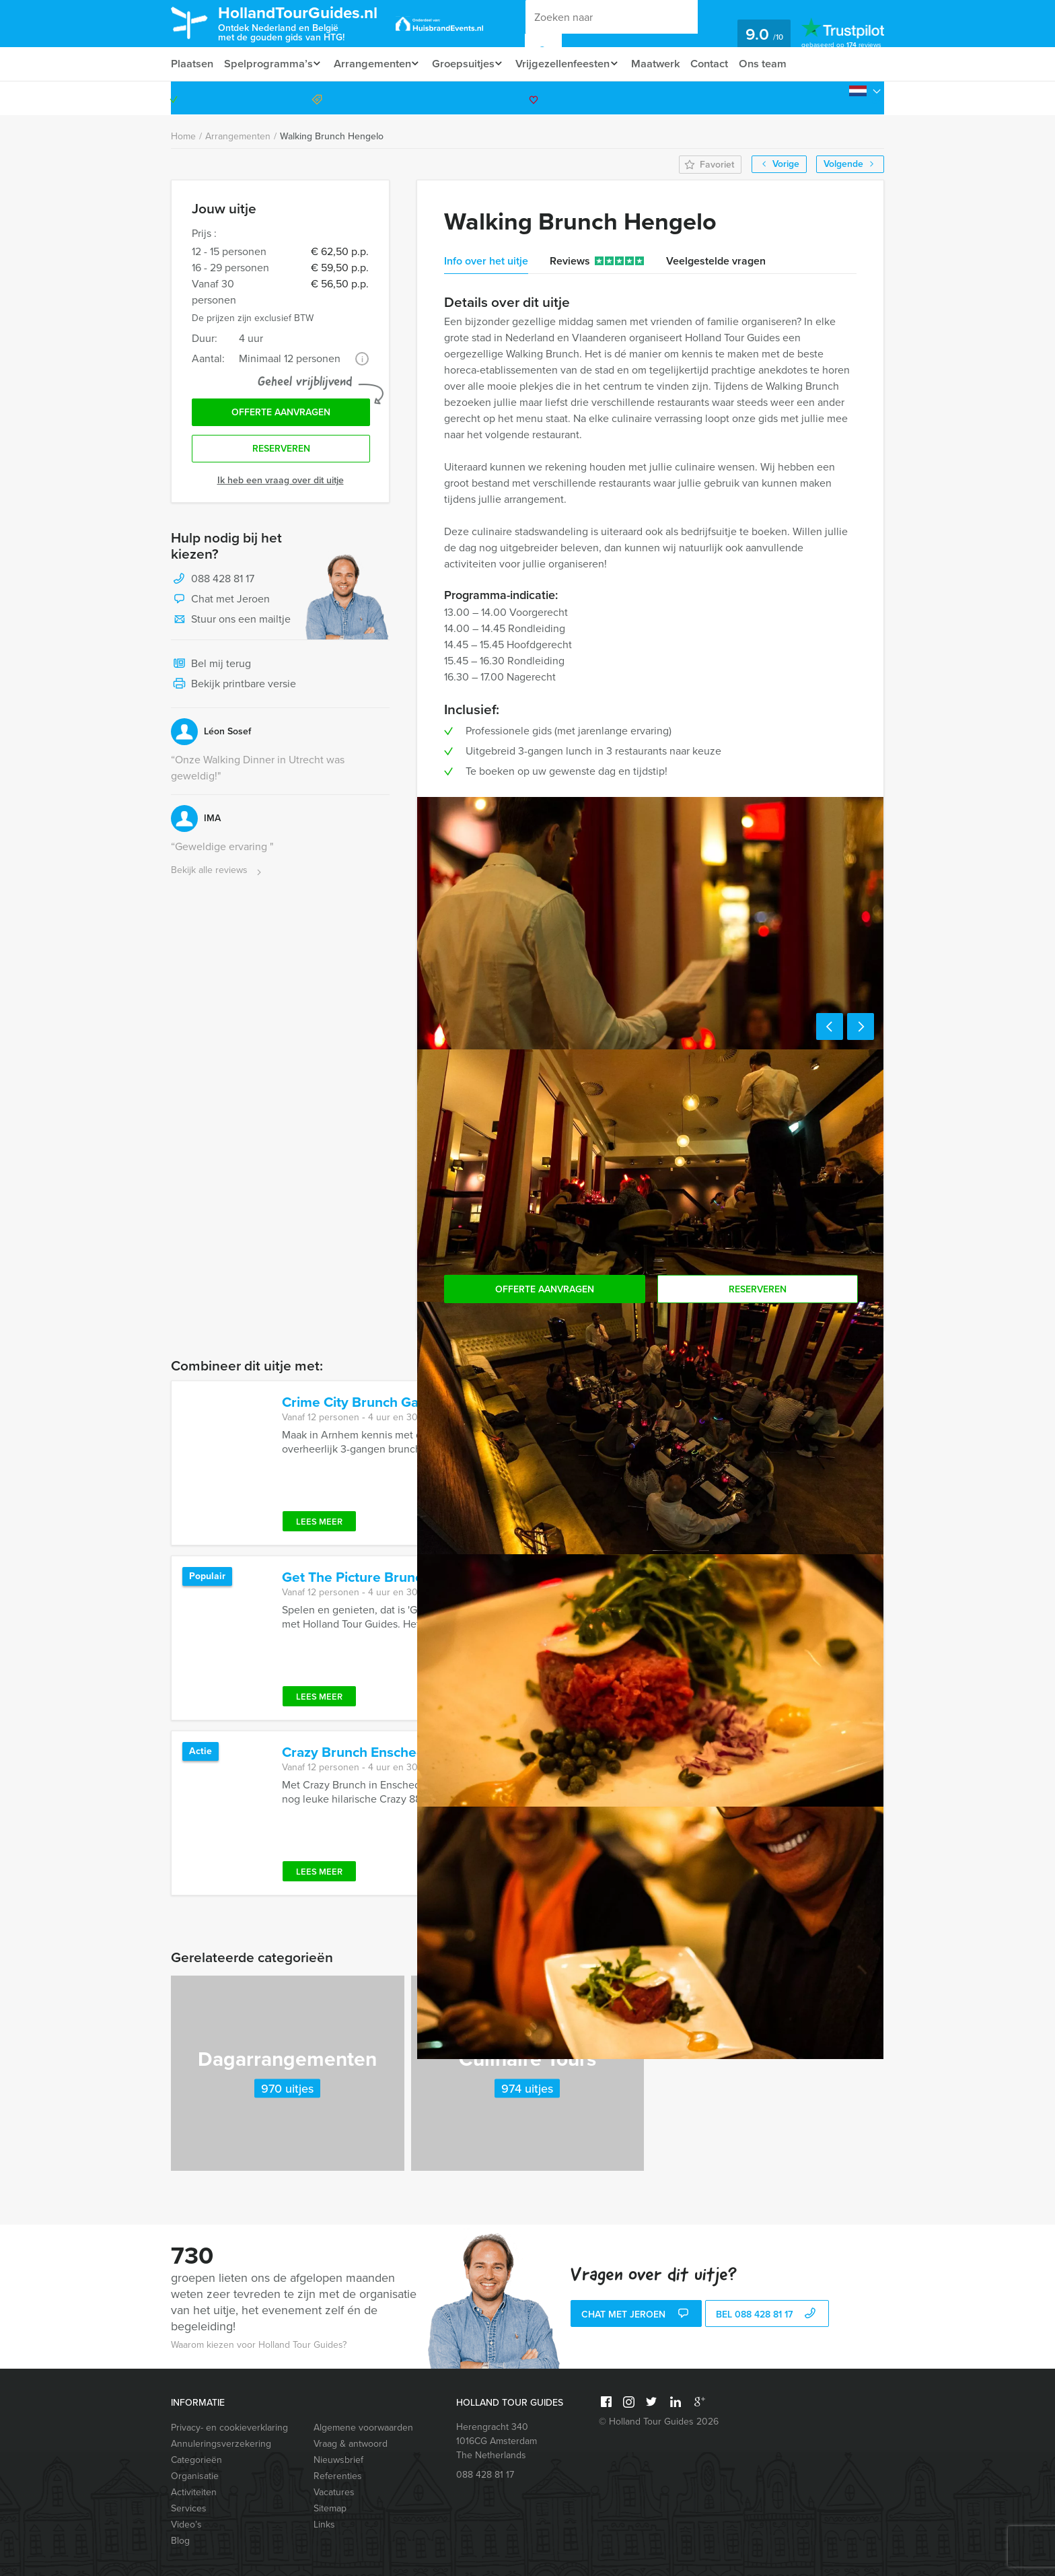 This screenshot has height=2576, width=1055. Describe the element at coordinates (229, 2428) in the screenshot. I see `Privacy- en cookieverklaring` at that location.